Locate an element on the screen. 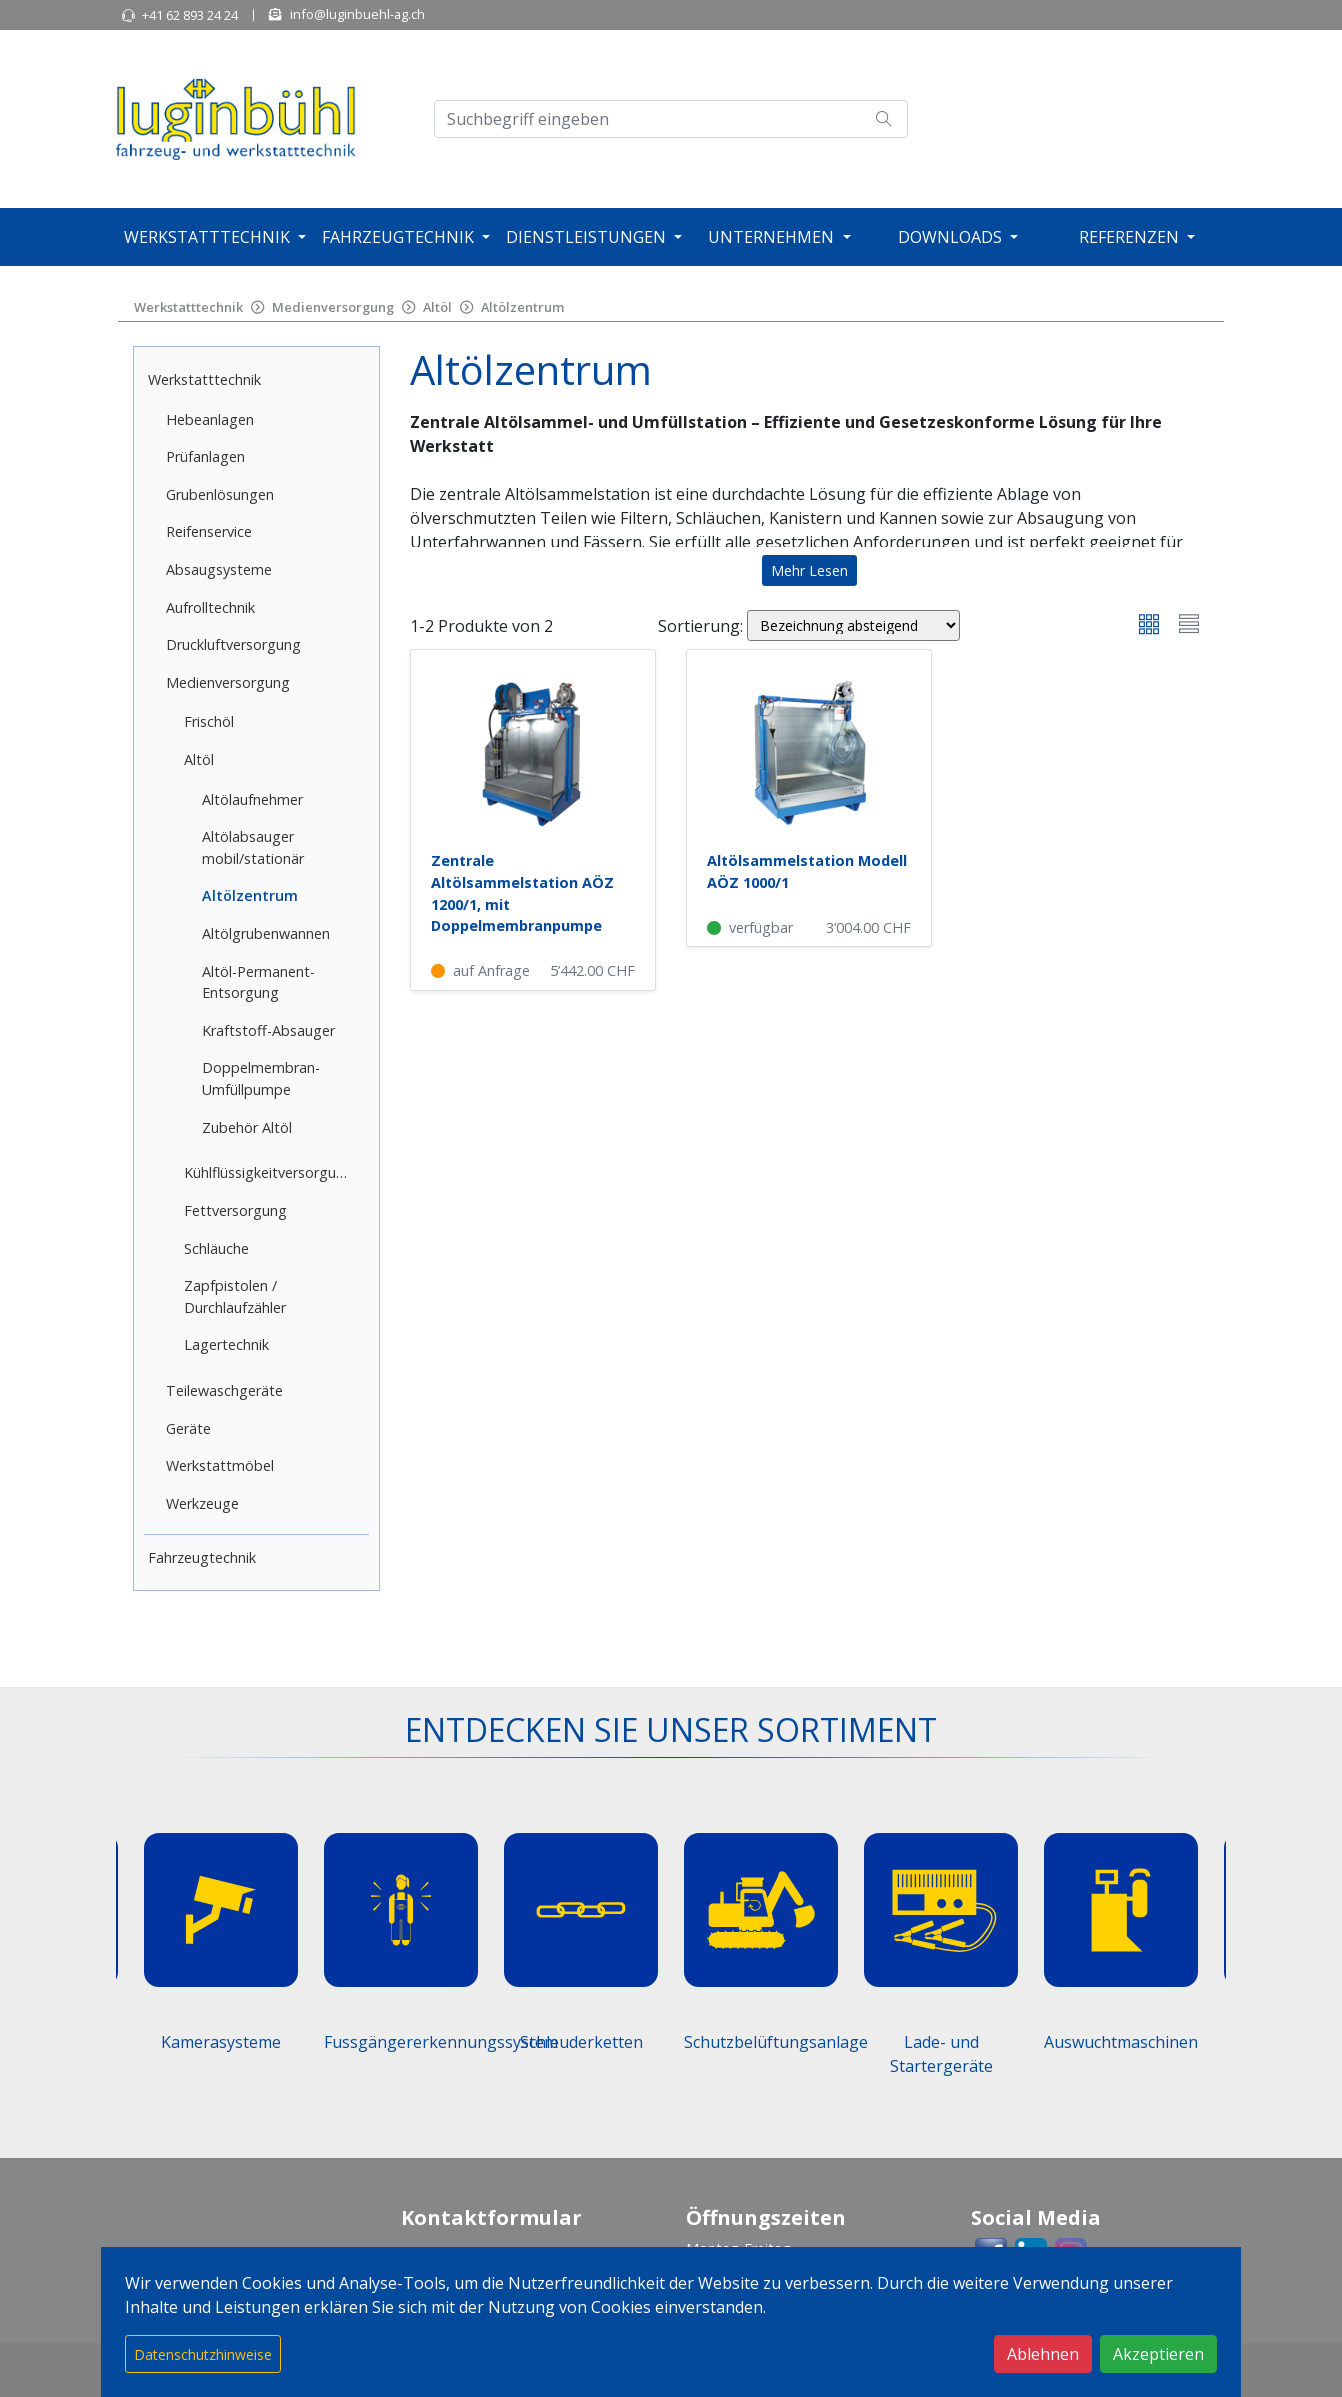 The width and height of the screenshot is (1342, 2397). Werkstatttechnik is located at coordinates (207, 237).